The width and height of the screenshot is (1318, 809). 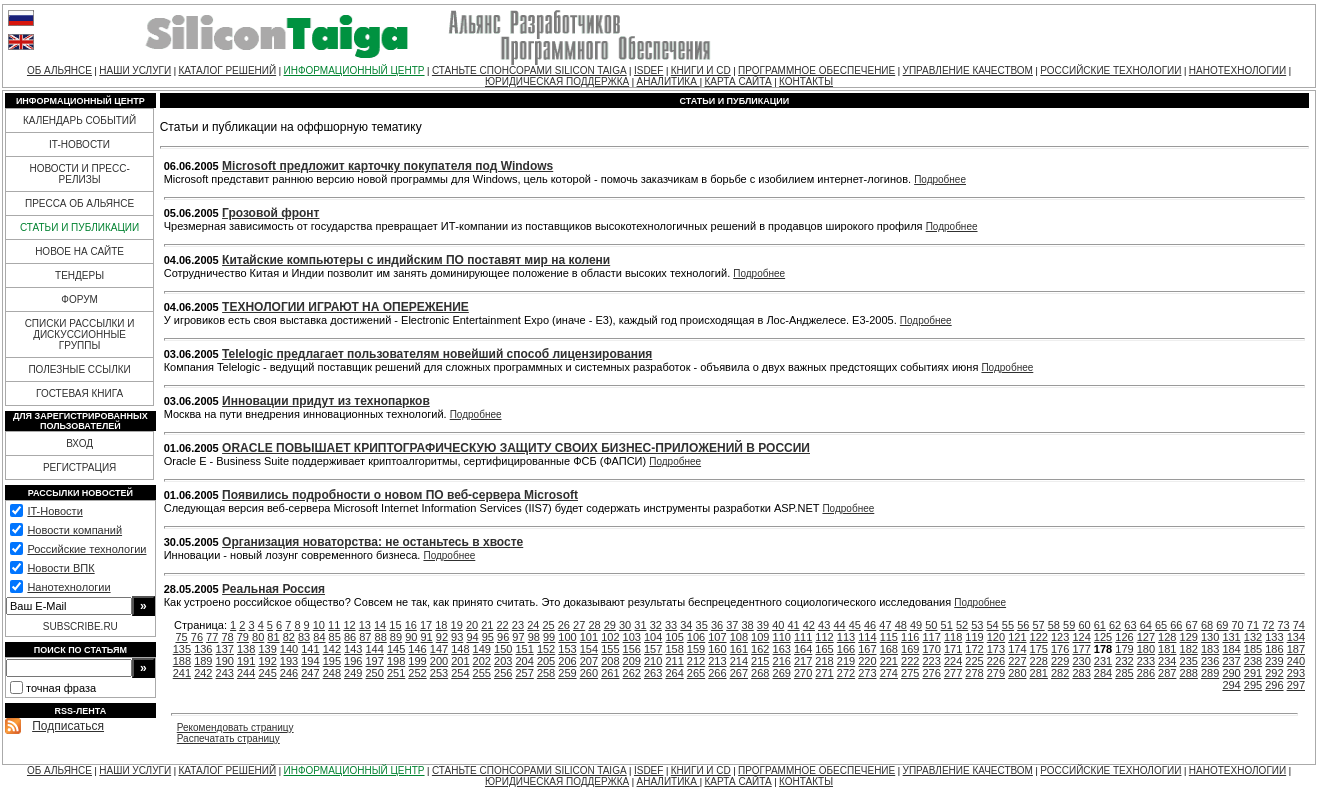 What do you see at coordinates (319, 625) in the screenshot?
I see `10` at bounding box center [319, 625].